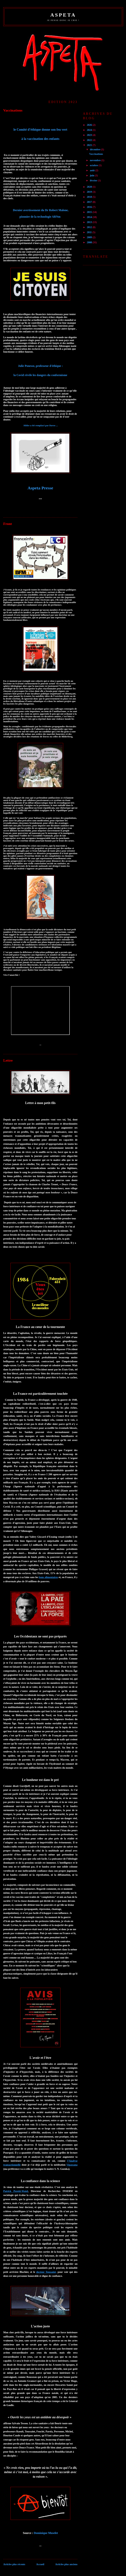 This screenshot has height=2576, width=126. Describe the element at coordinates (90, 197) in the screenshot. I see `2018` at that location.